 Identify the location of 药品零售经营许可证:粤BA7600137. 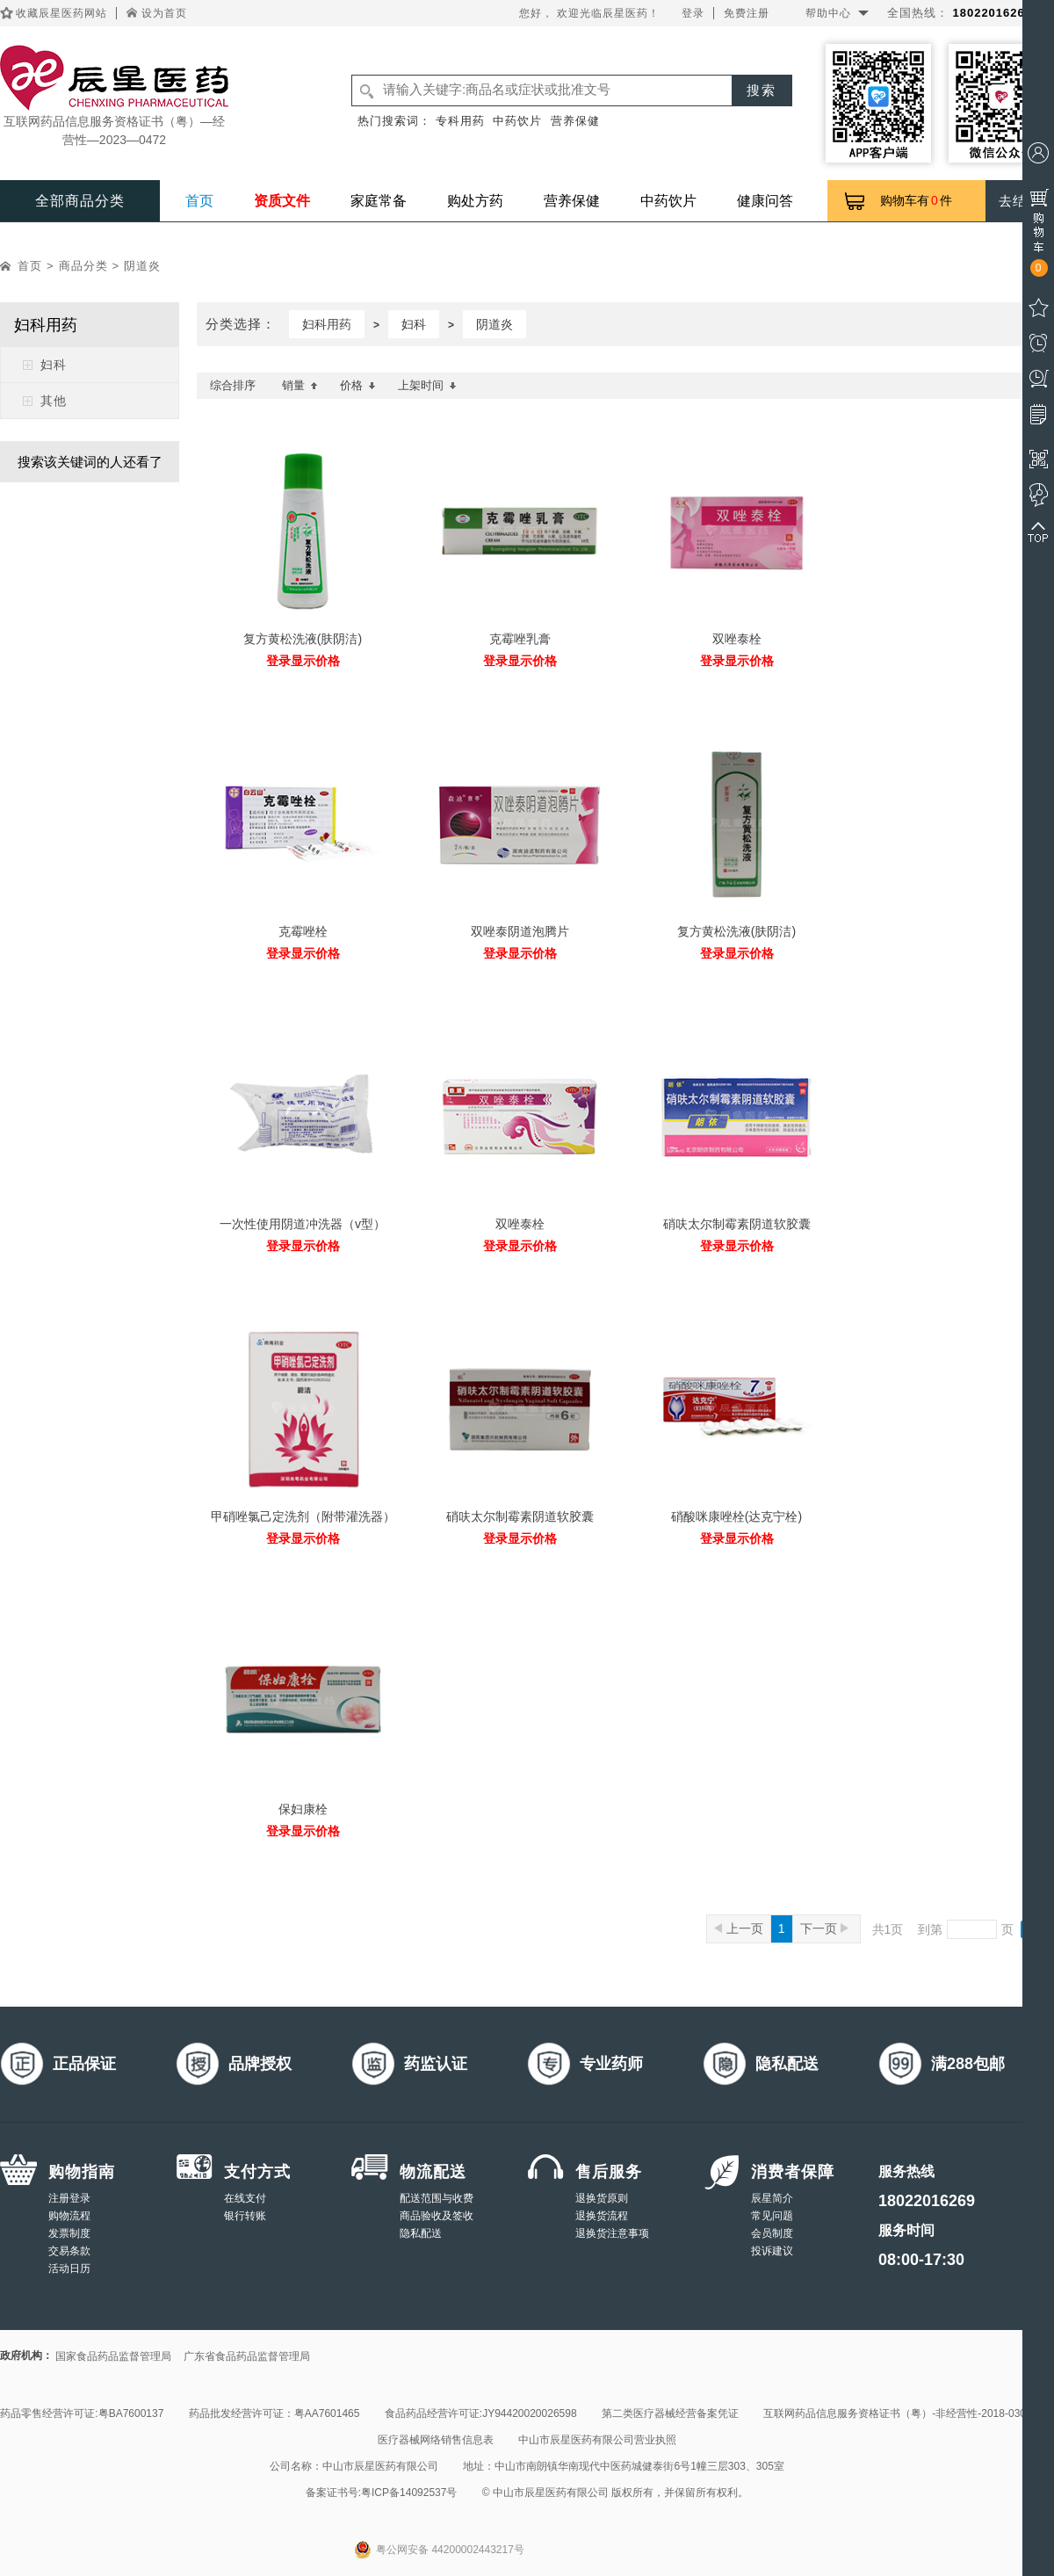
(81, 2413).